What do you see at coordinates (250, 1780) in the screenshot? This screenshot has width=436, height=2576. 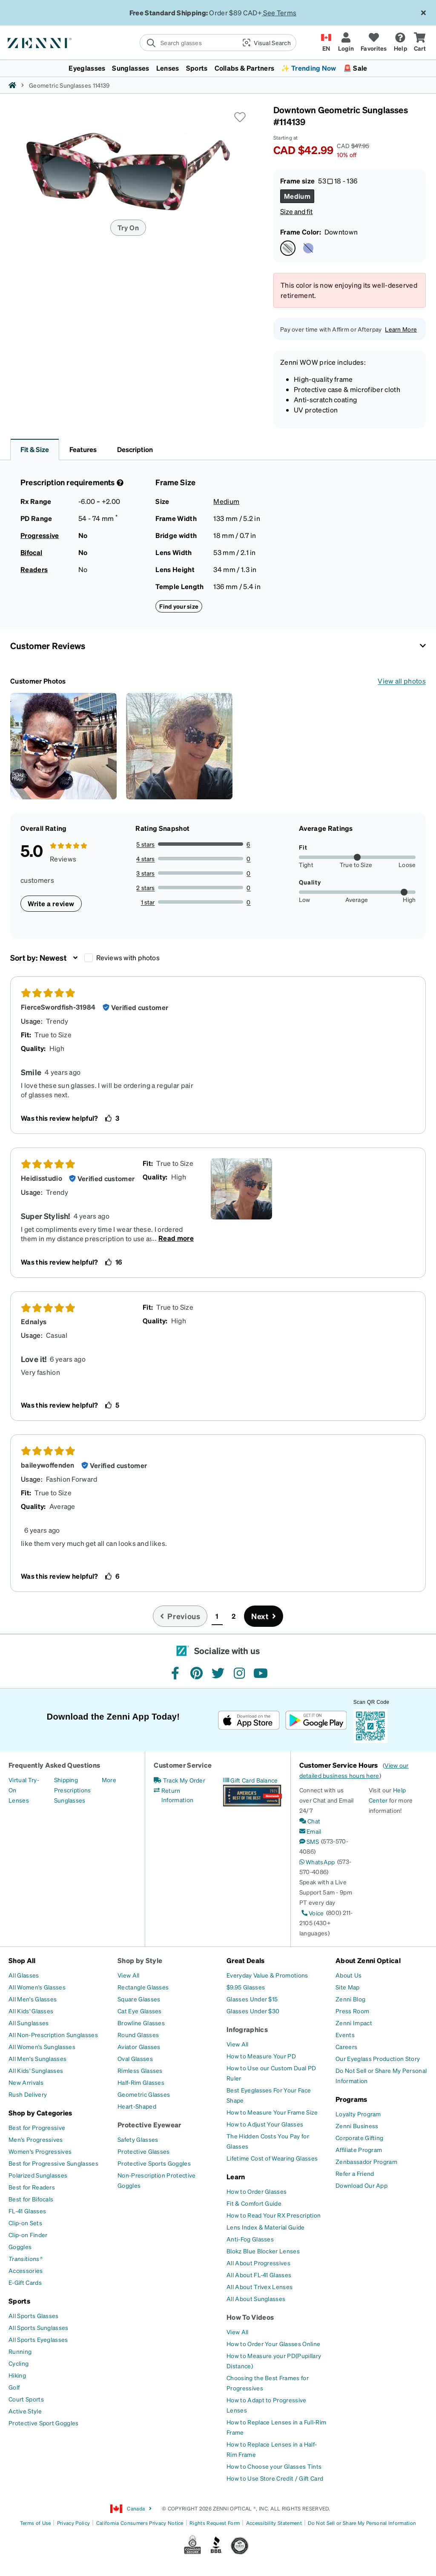 I see `[Gift Card Balance]` at bounding box center [250, 1780].